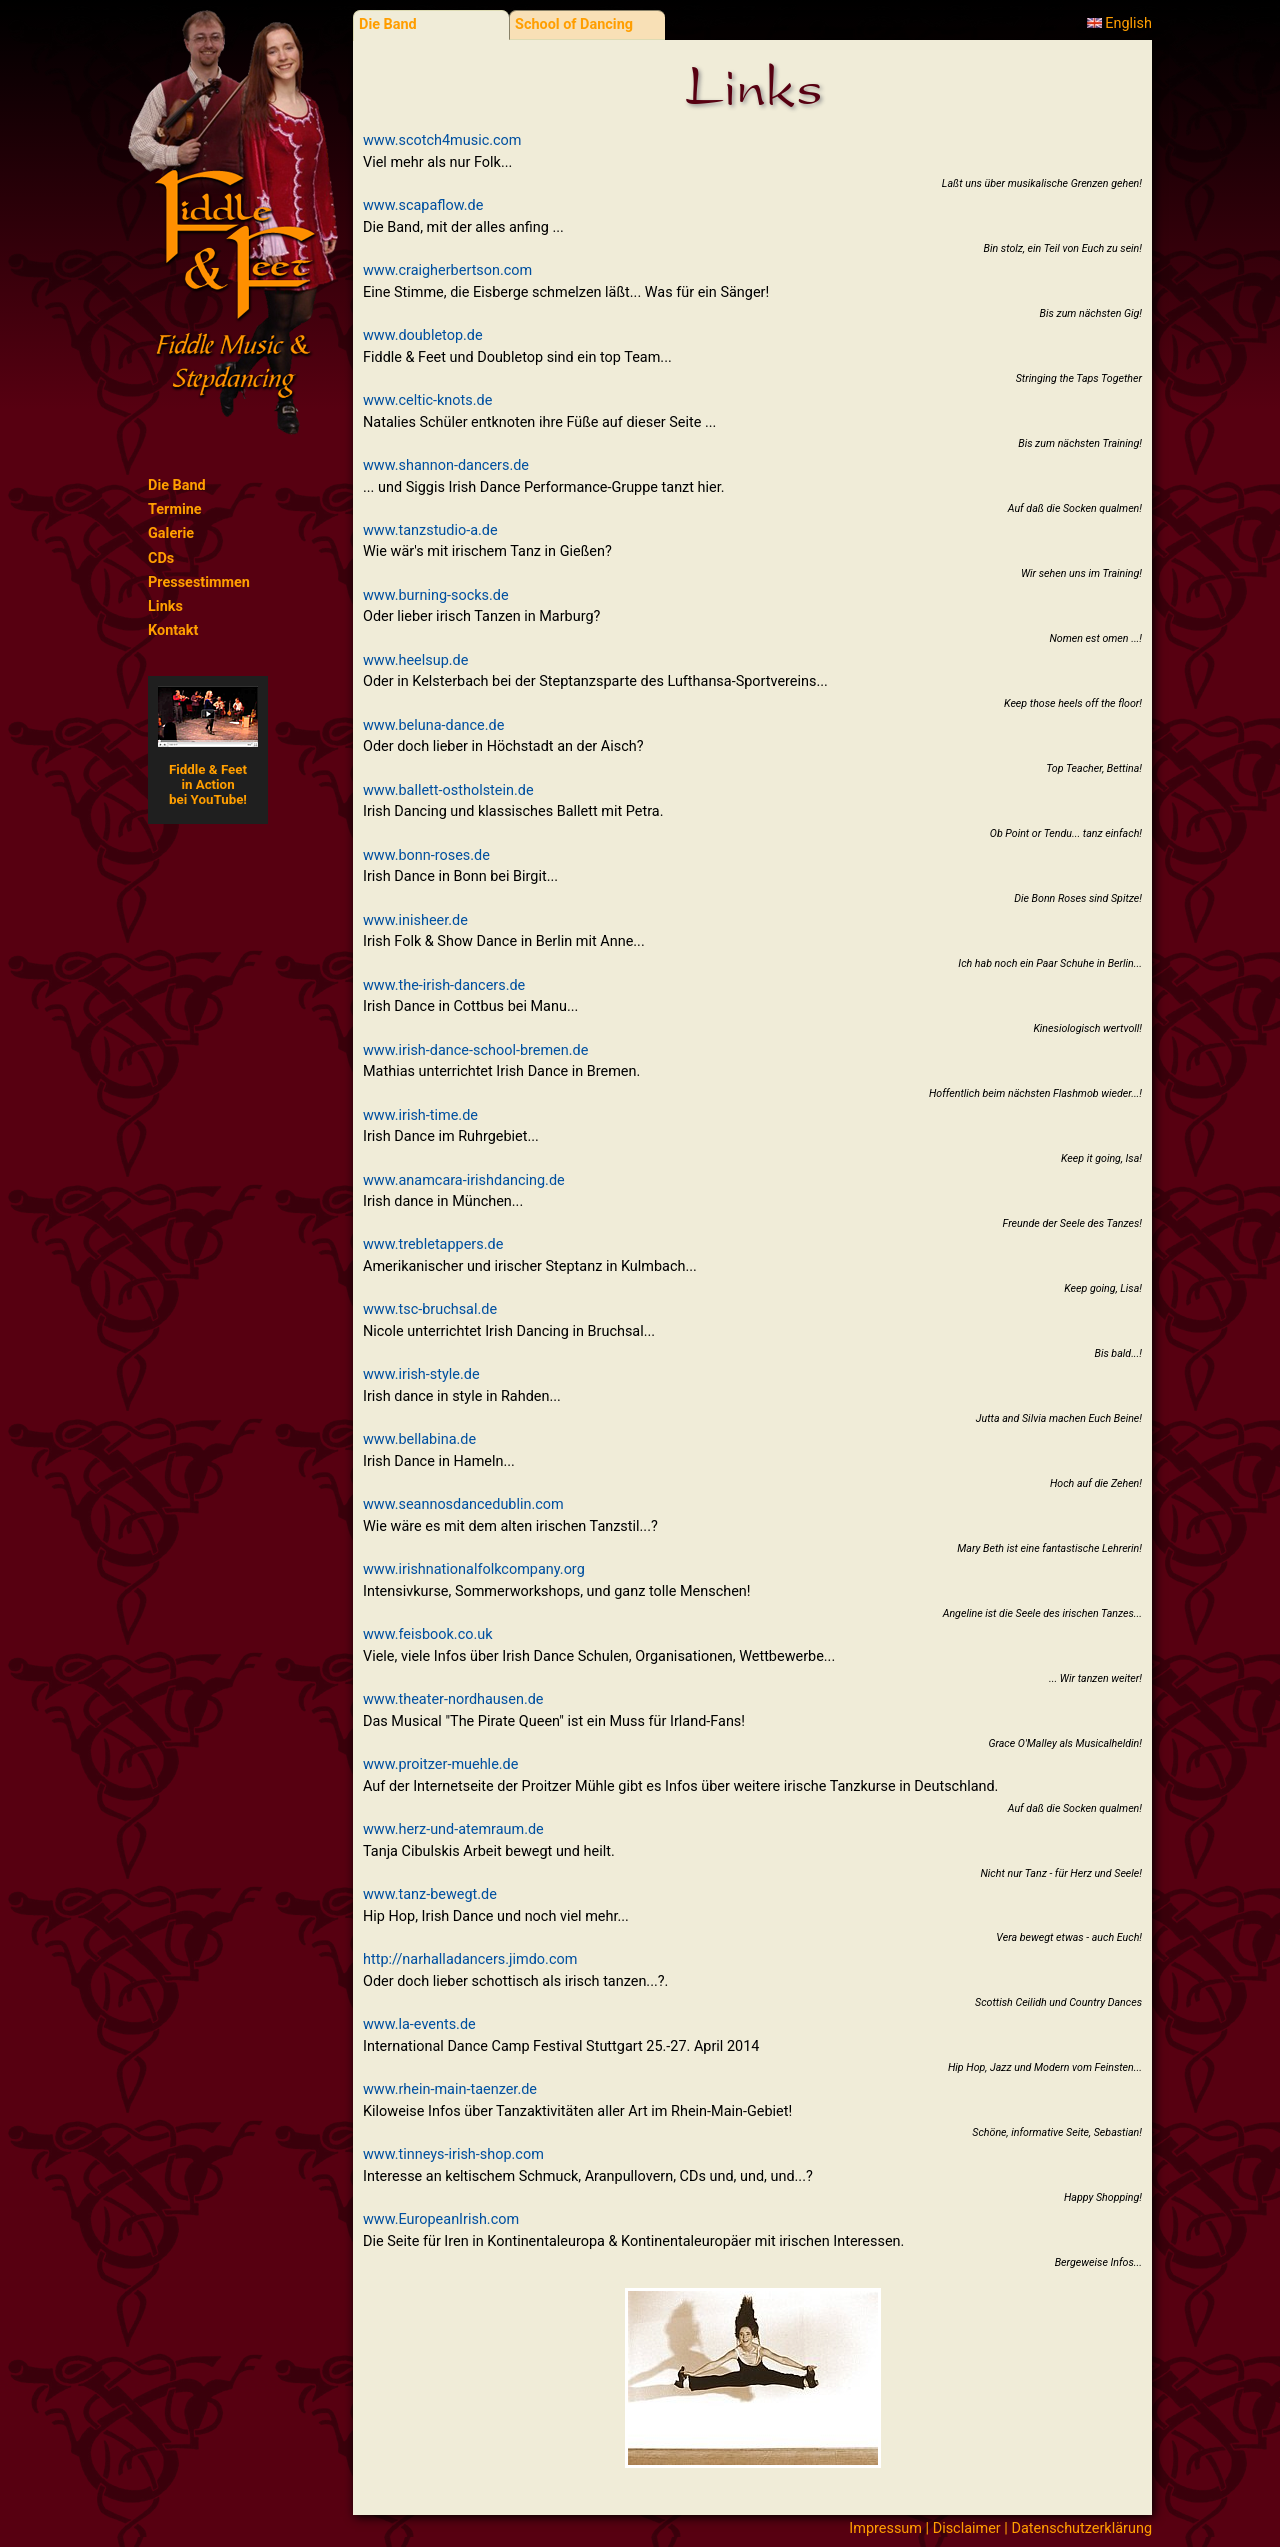  Describe the element at coordinates (426, 855) in the screenshot. I see `www.bonn-roses.de` at that location.